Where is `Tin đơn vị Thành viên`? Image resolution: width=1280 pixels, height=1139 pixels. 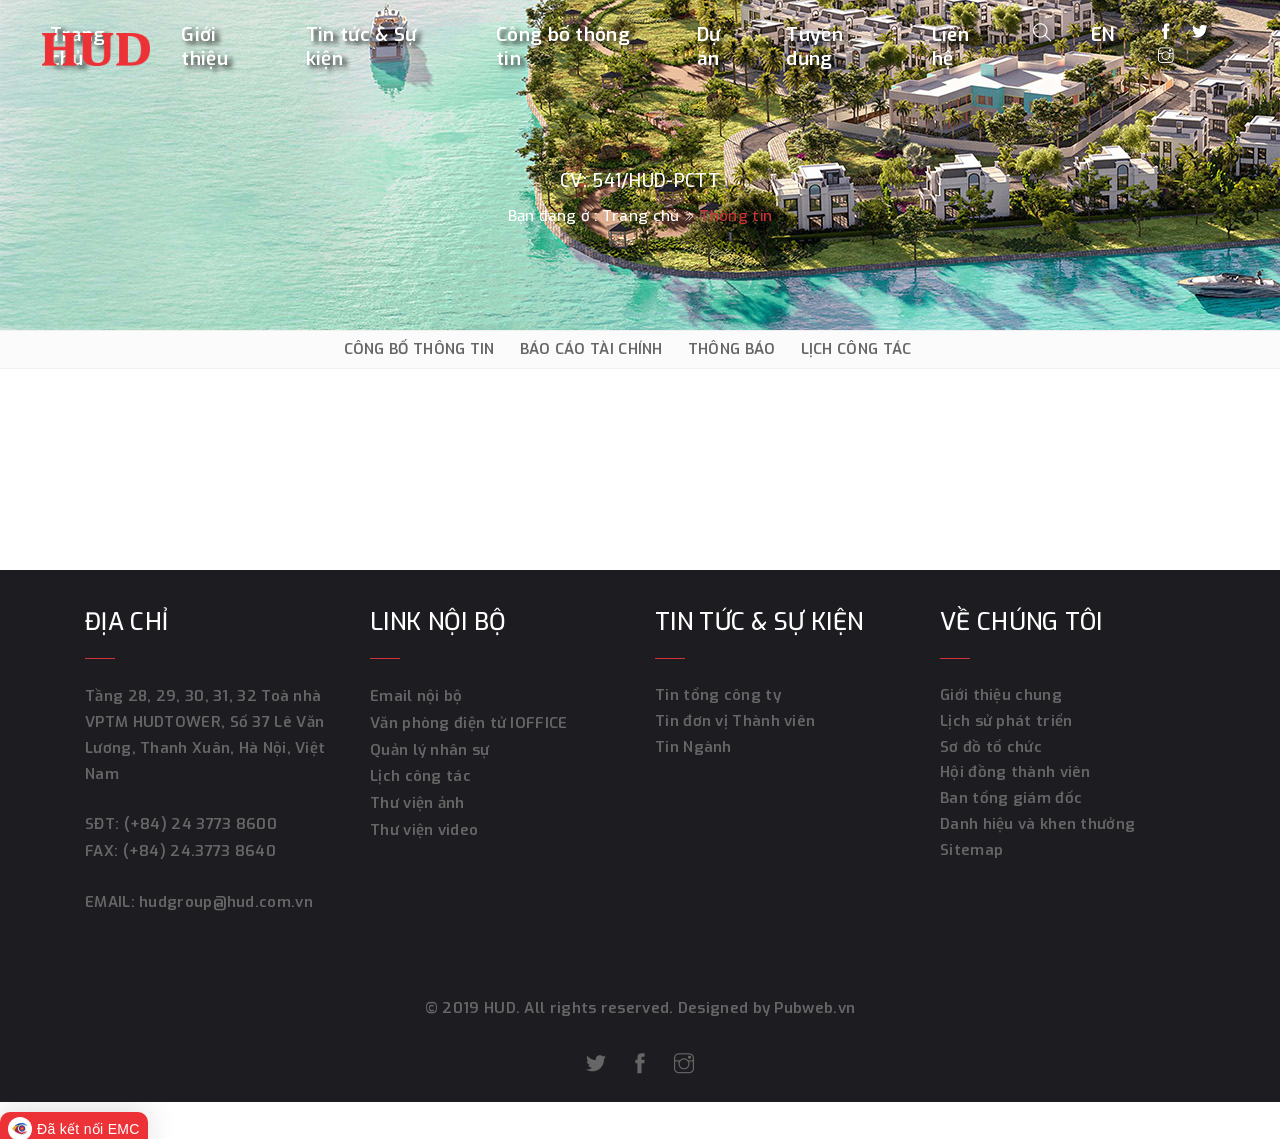
Tin đơn vị Thành viên is located at coordinates (735, 722).